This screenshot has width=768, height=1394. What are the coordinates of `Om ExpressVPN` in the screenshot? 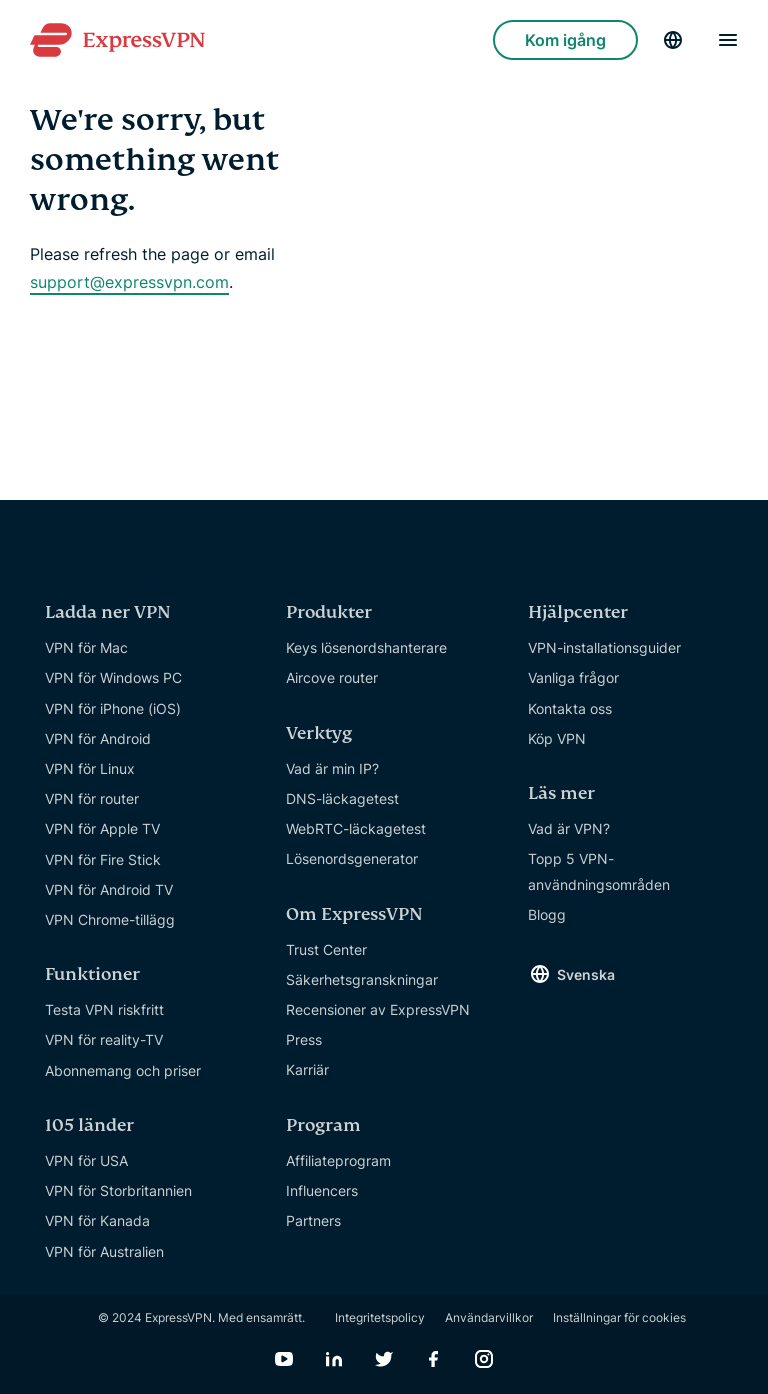 It's located at (354, 914).